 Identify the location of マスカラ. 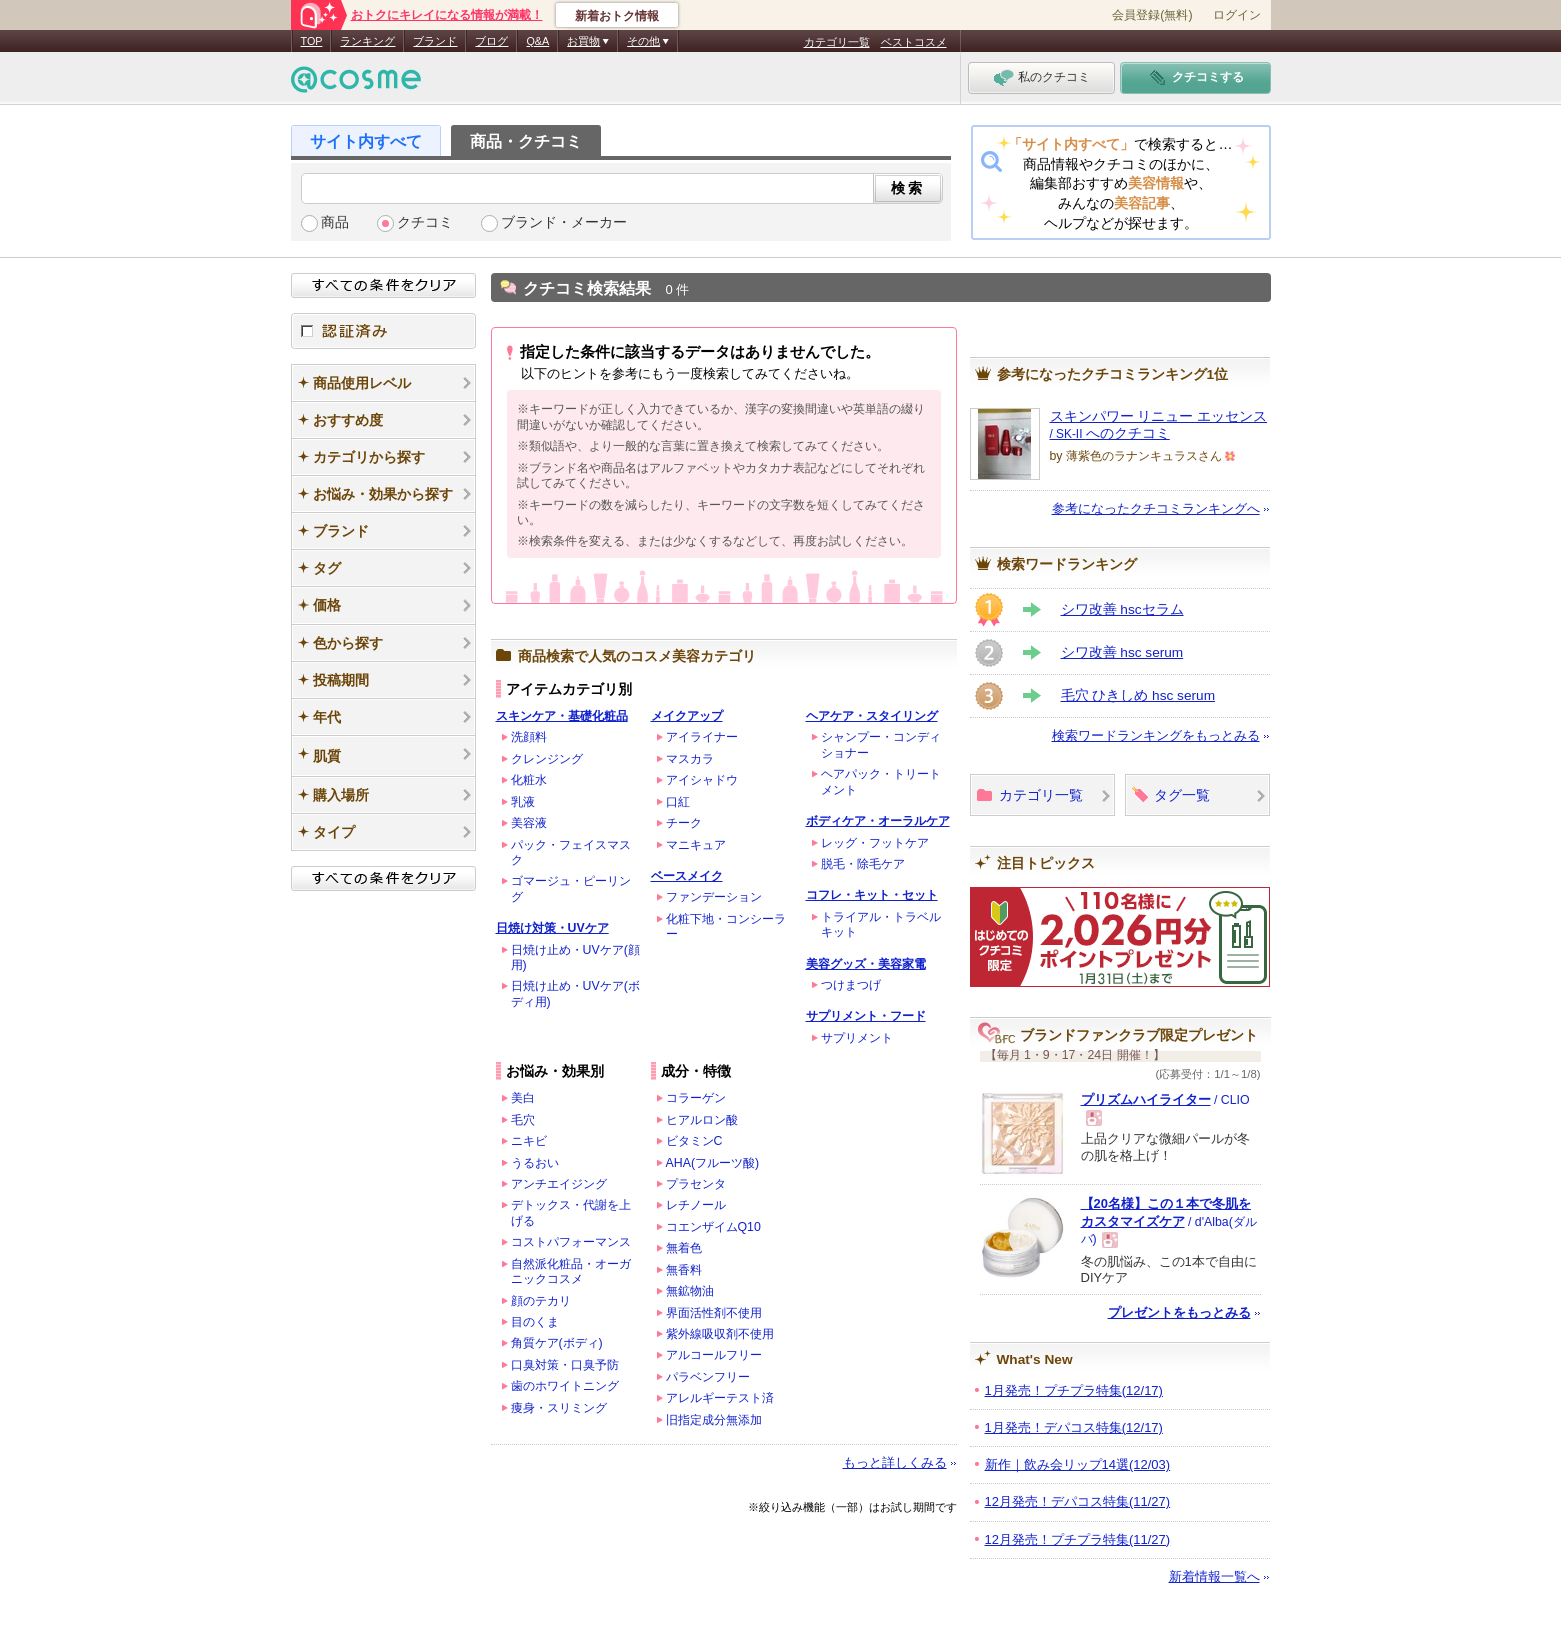
(690, 759).